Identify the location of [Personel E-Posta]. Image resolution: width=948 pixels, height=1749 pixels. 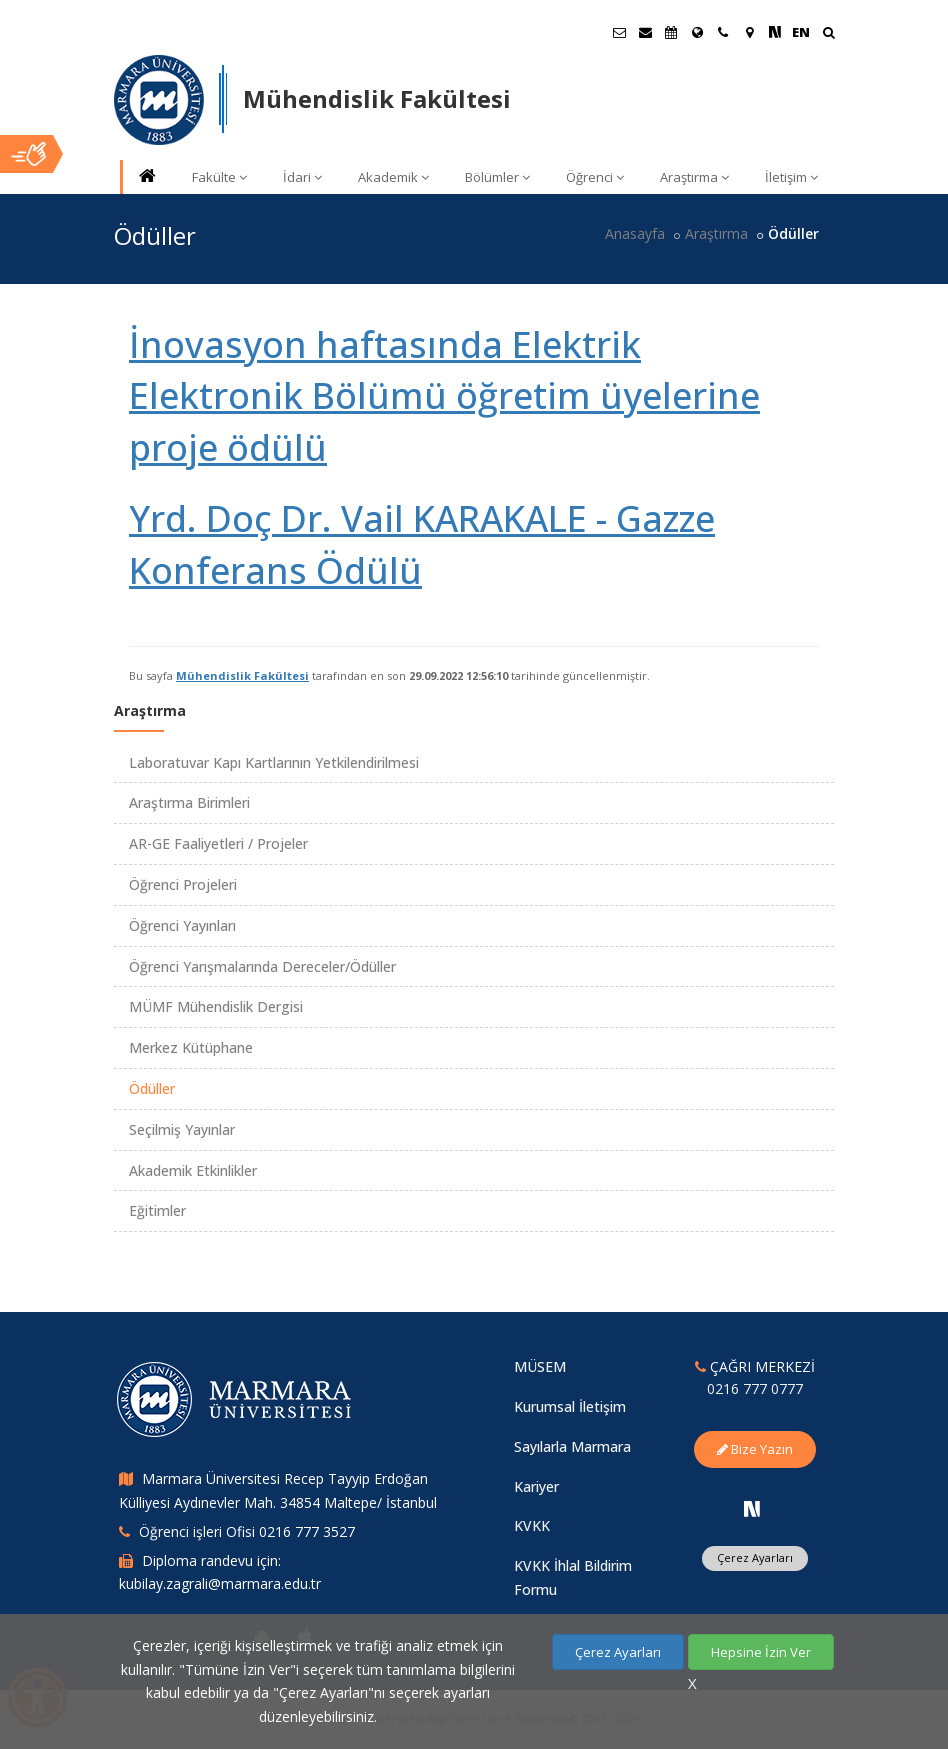
(645, 32).